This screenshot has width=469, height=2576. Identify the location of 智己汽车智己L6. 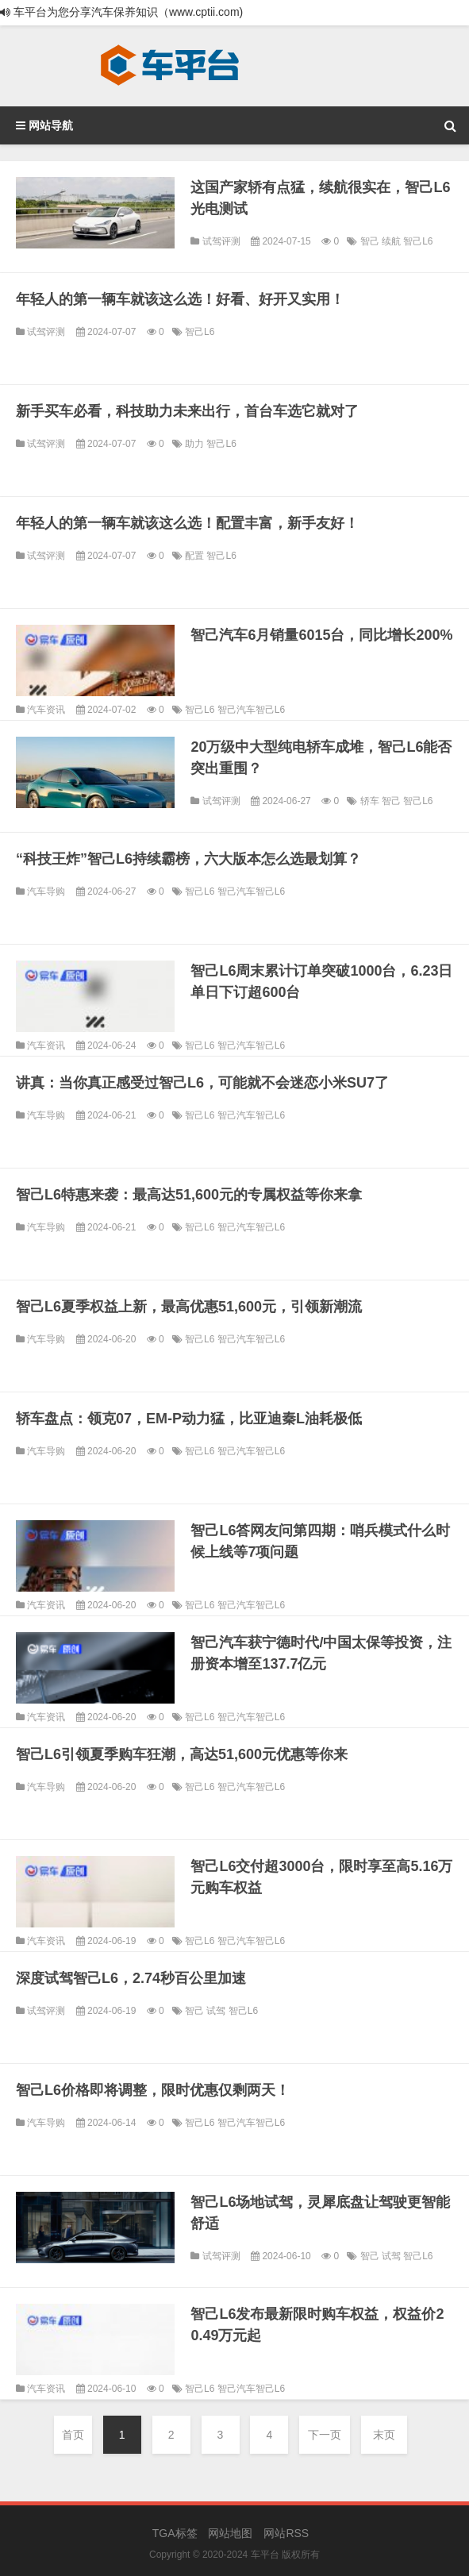
(251, 709).